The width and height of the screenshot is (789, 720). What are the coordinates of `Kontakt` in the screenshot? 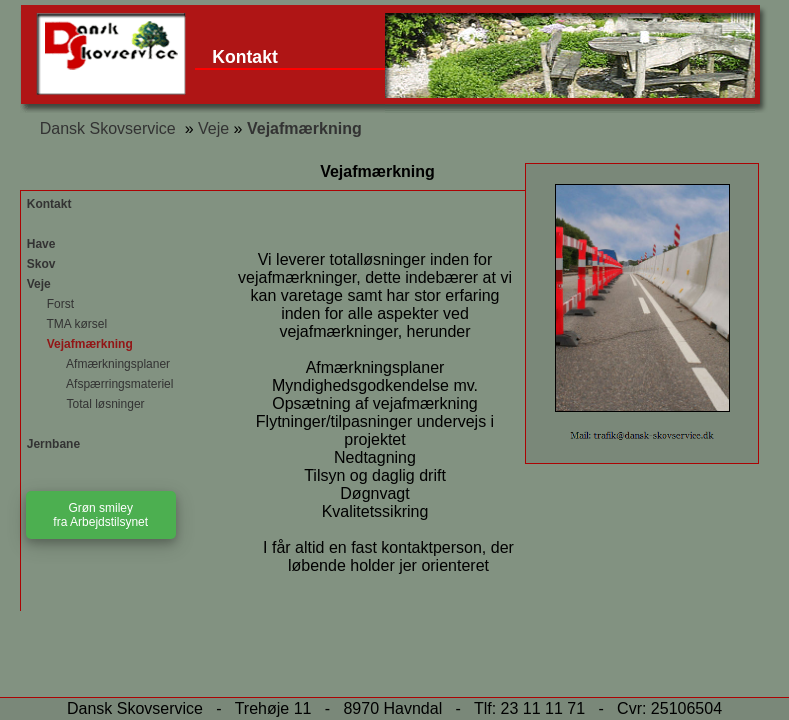 It's located at (245, 57).